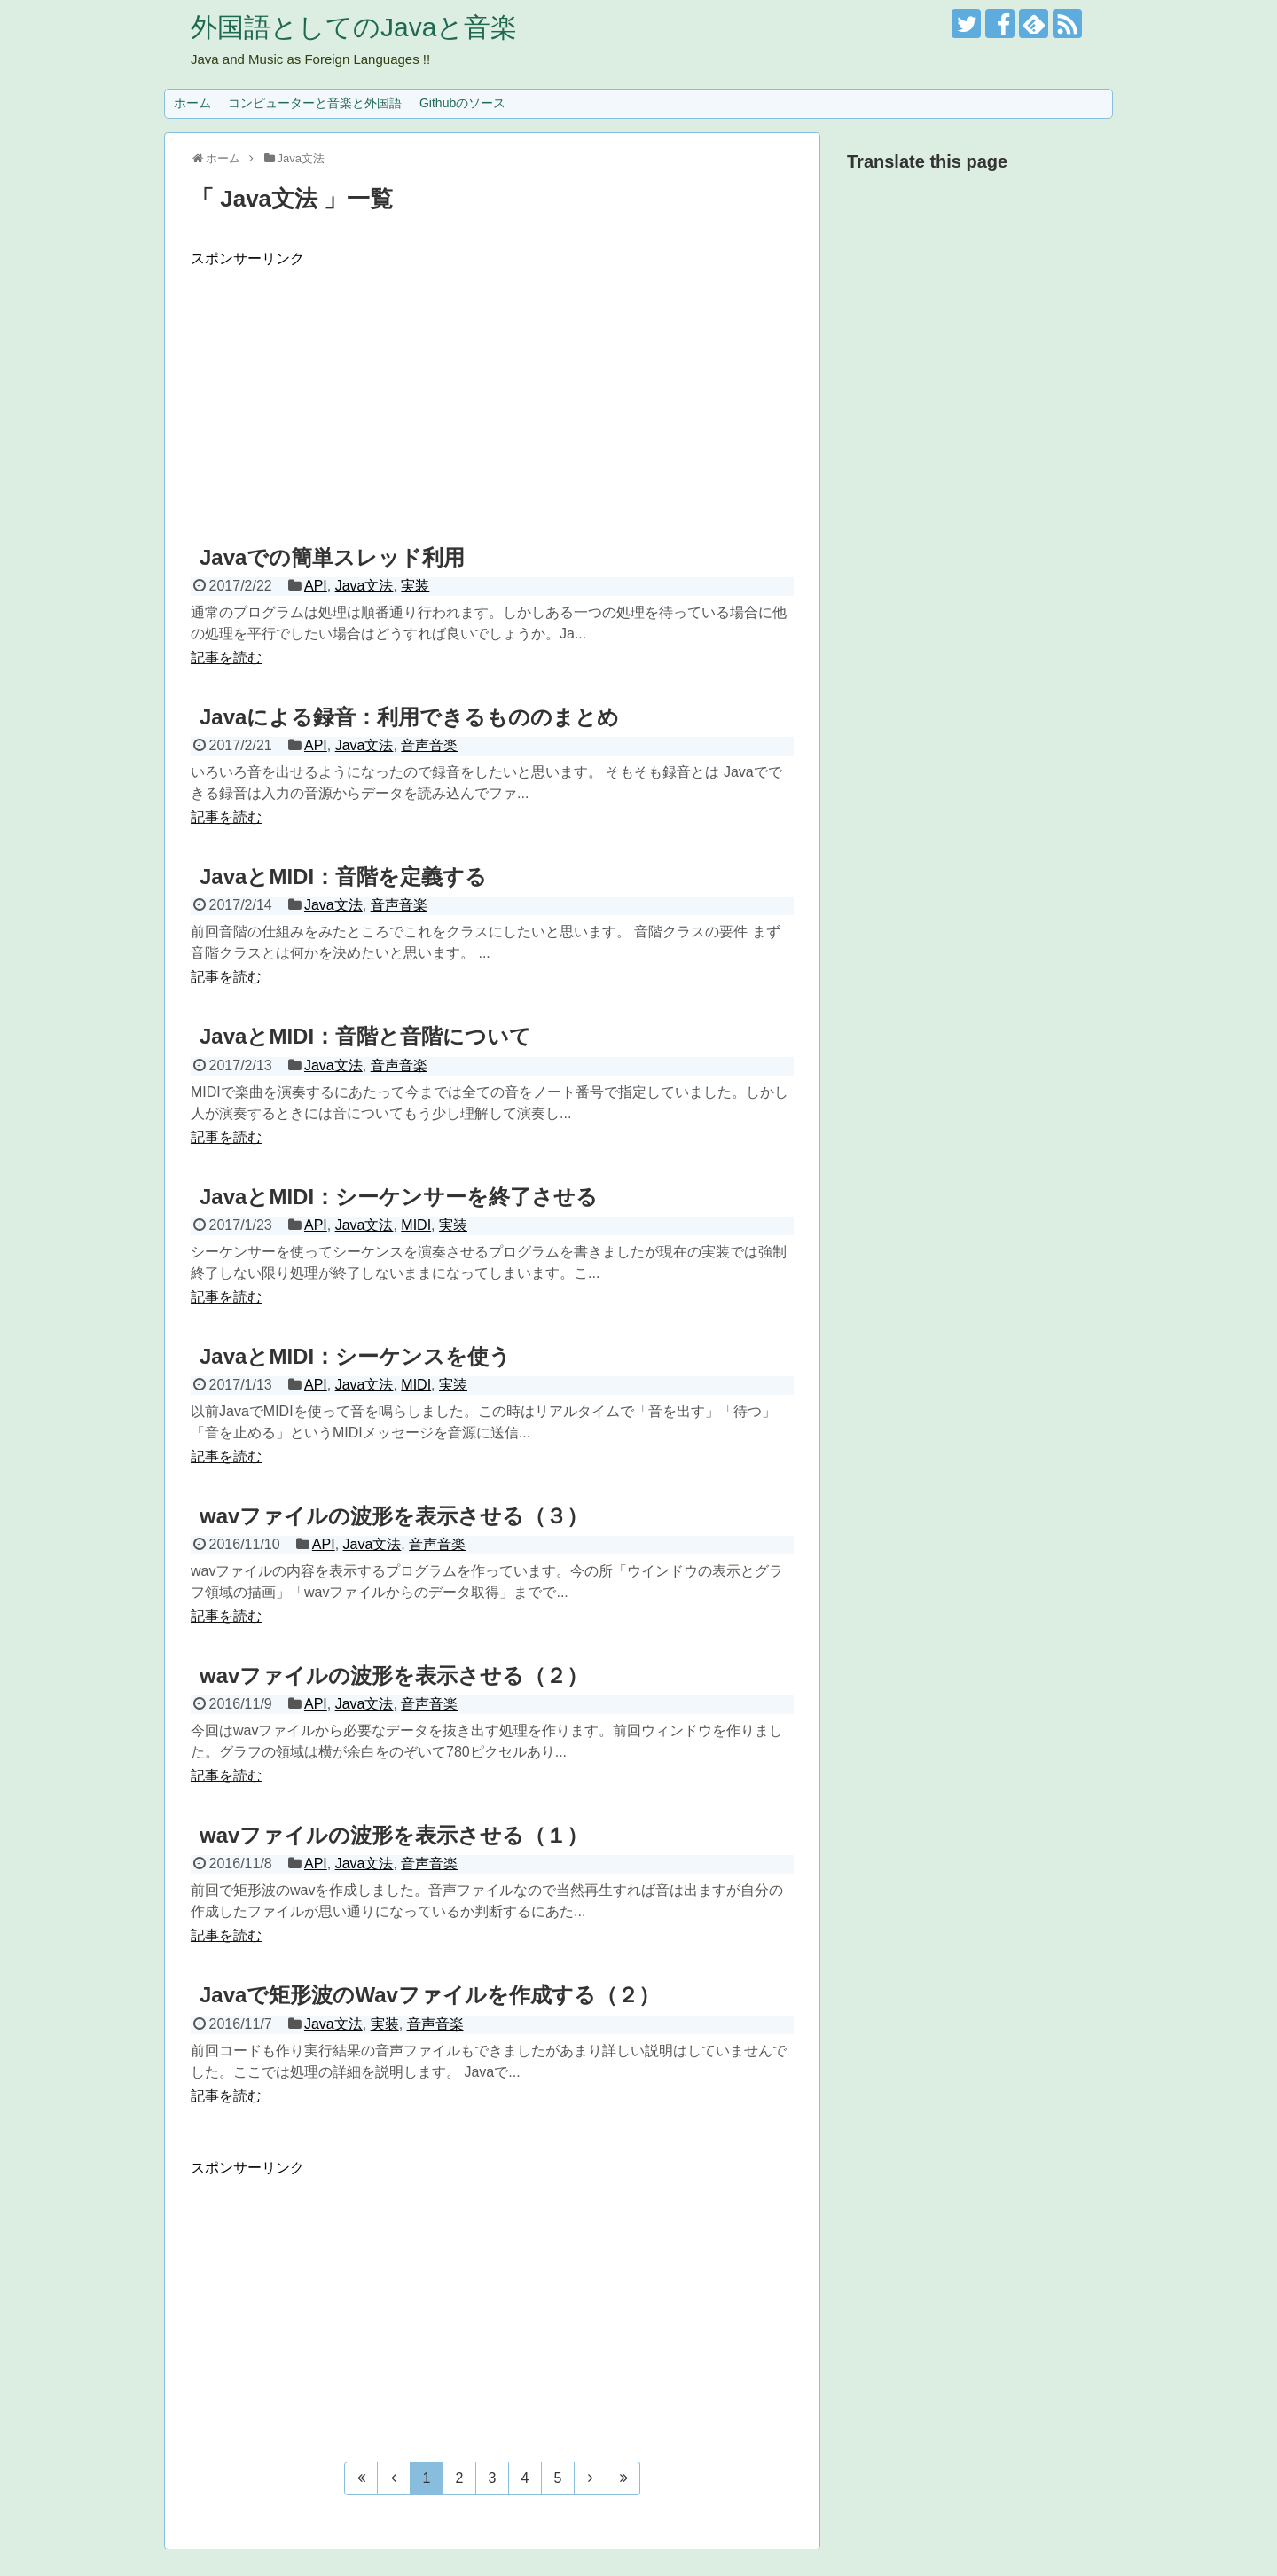  Describe the element at coordinates (332, 557) in the screenshot. I see `Javaでの簡単スレッド利用` at that location.